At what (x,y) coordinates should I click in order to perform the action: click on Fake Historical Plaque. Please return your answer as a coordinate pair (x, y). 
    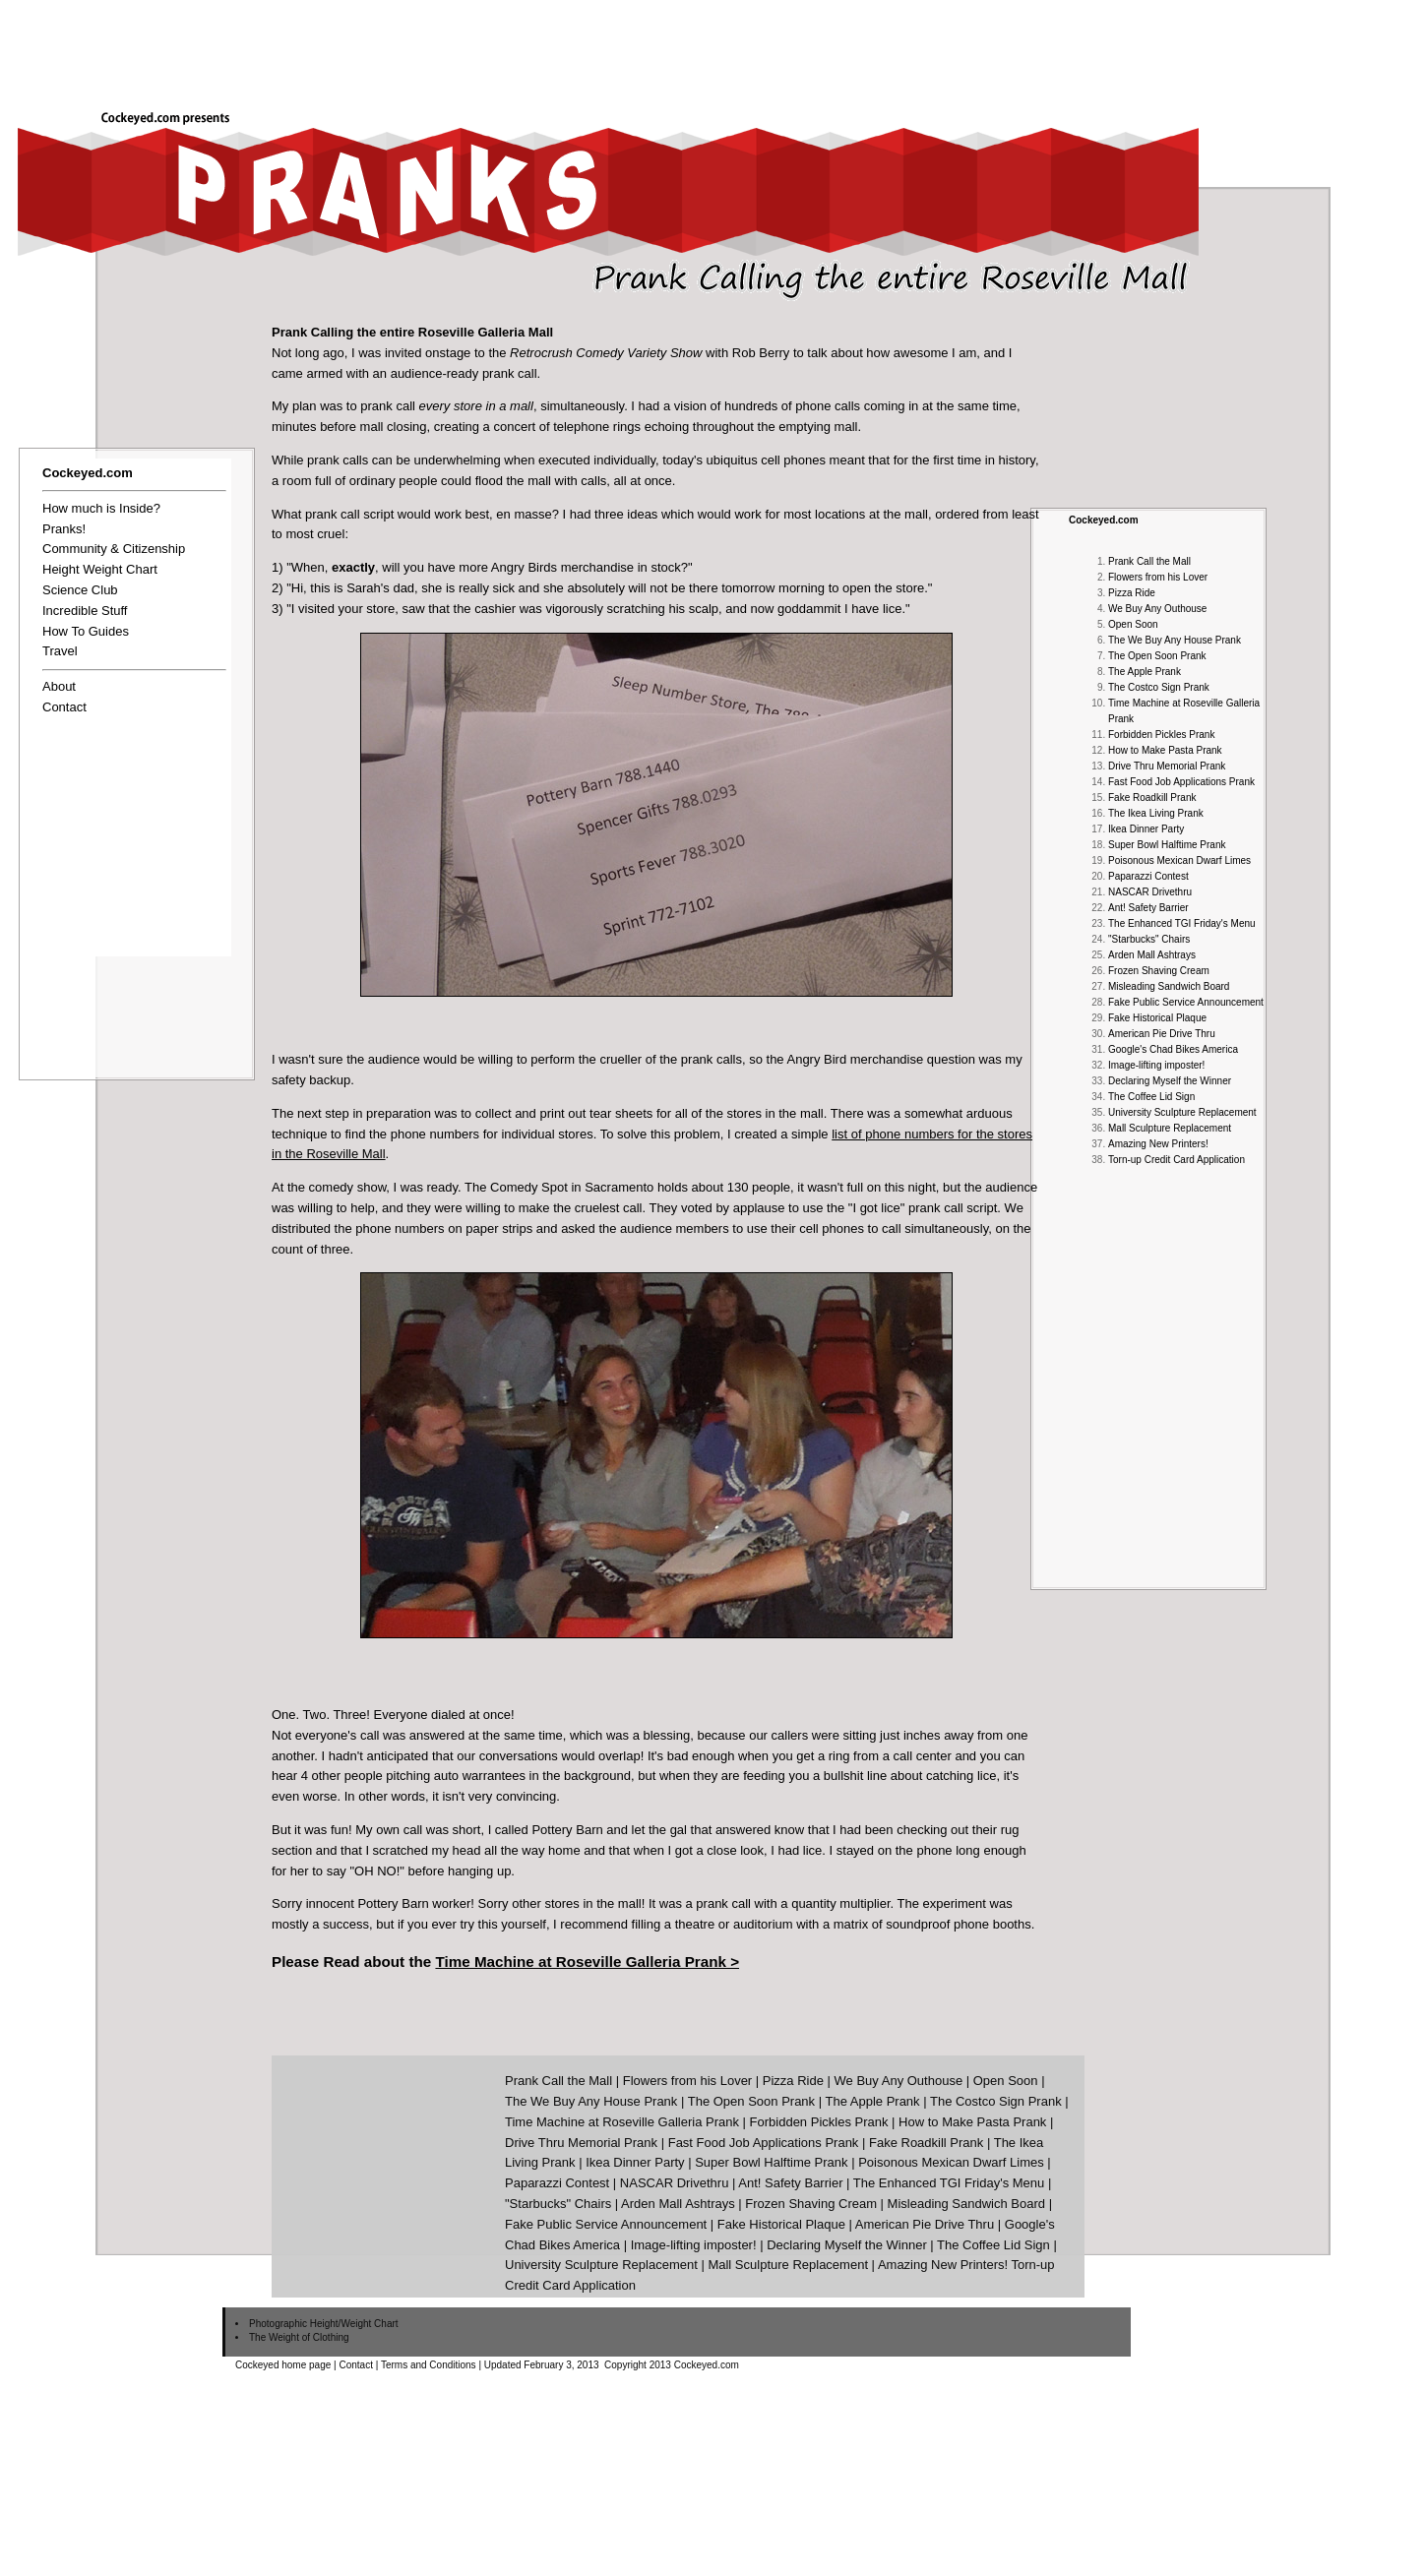
    Looking at the image, I should click on (1157, 1017).